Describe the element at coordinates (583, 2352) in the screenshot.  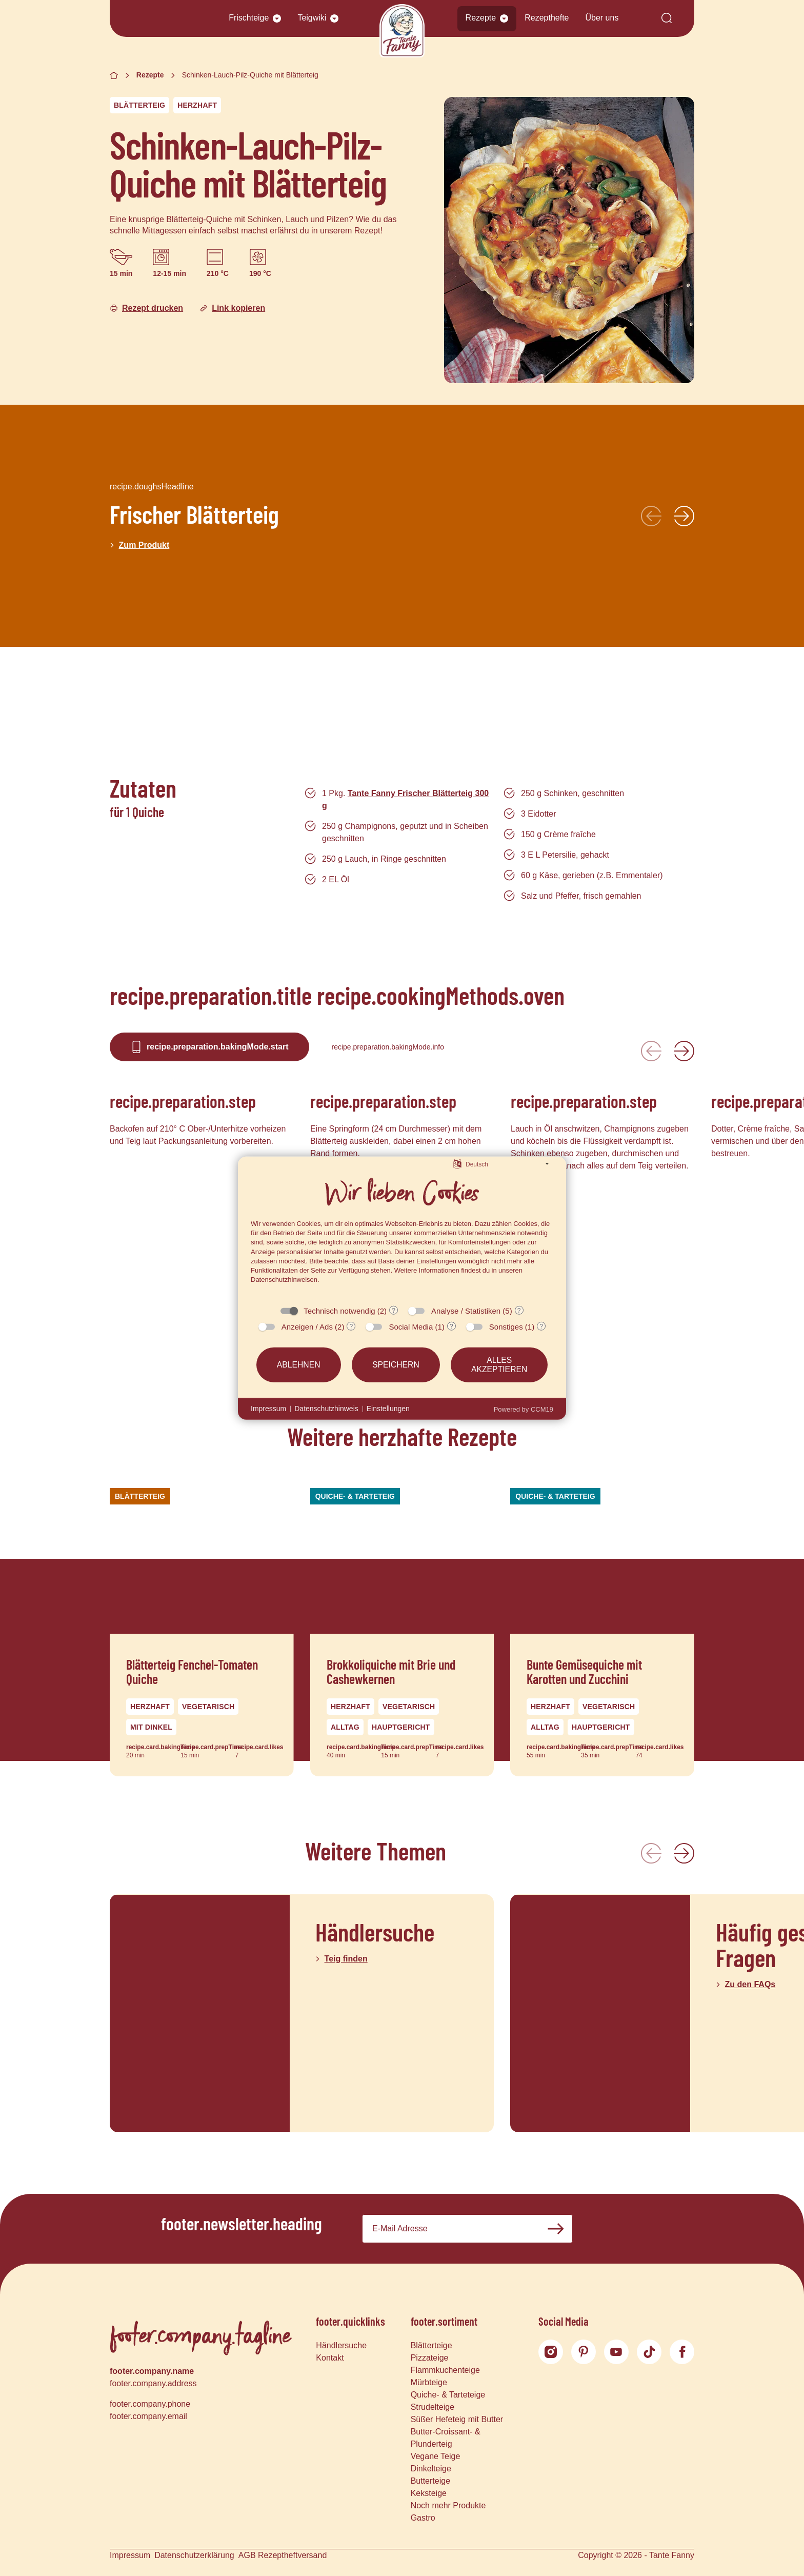
I see `[Pinterest]` at that location.